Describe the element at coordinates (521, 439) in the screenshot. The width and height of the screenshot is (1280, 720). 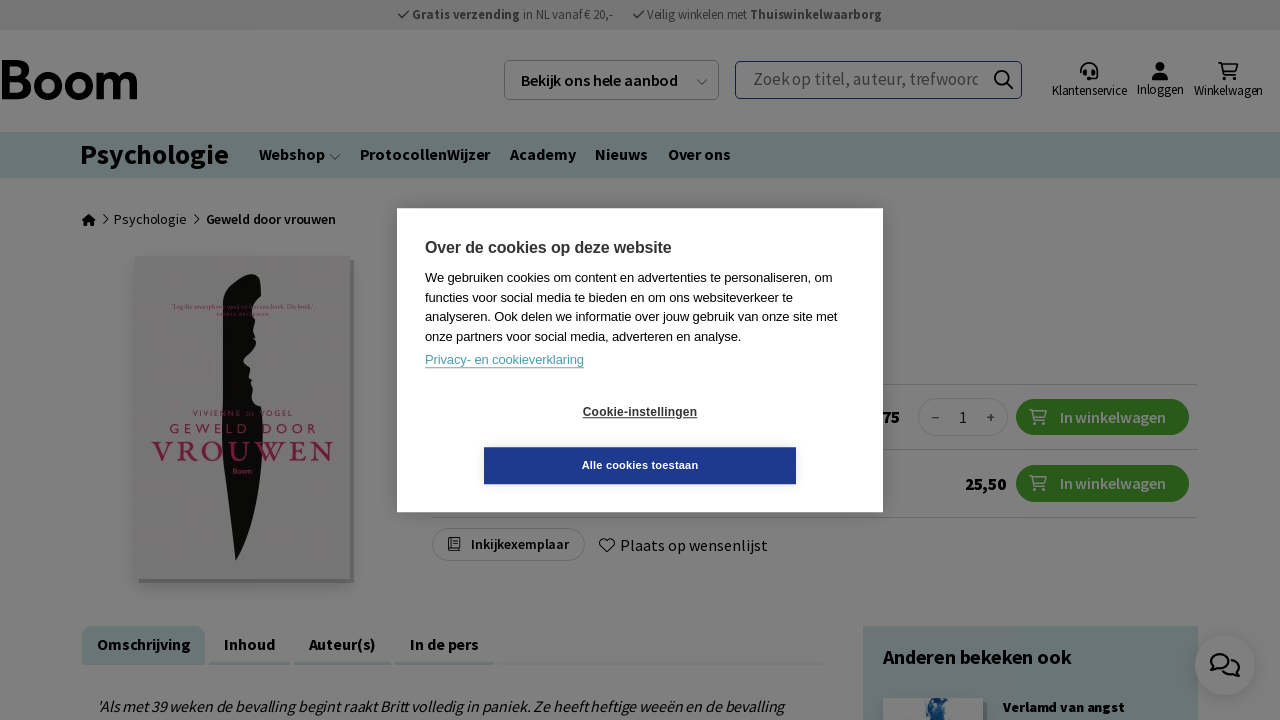
I see `Cookie-instellingen` at that location.